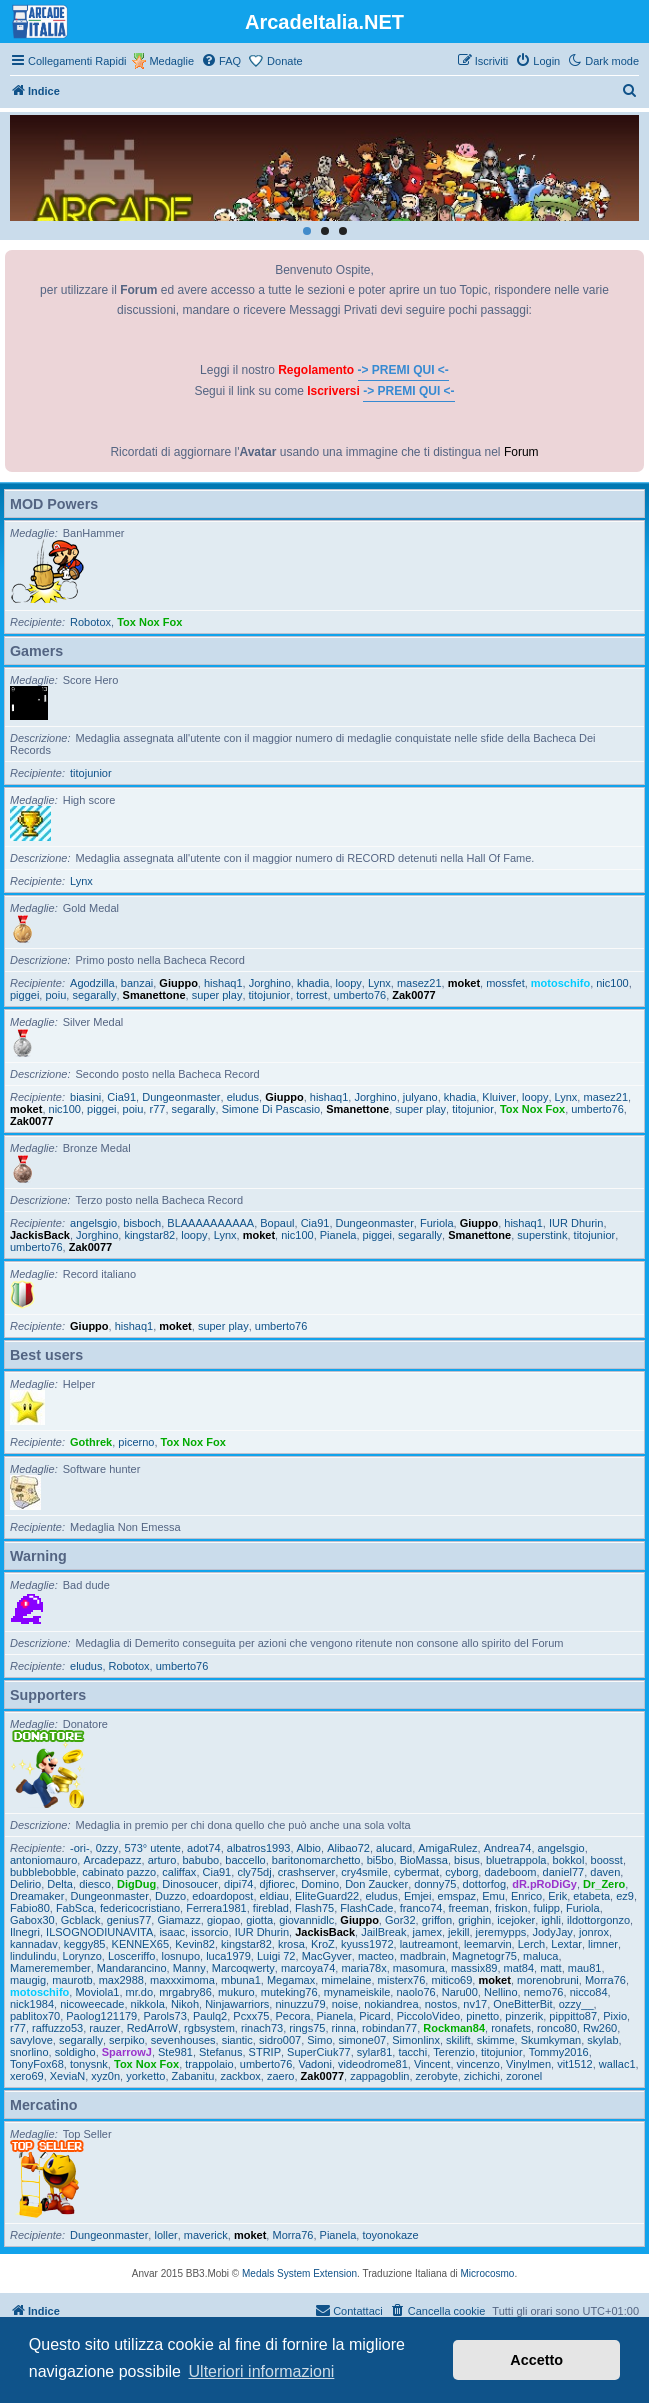 The image size is (649, 2403). Describe the element at coordinates (136, 1884) in the screenshot. I see `DigDug` at that location.